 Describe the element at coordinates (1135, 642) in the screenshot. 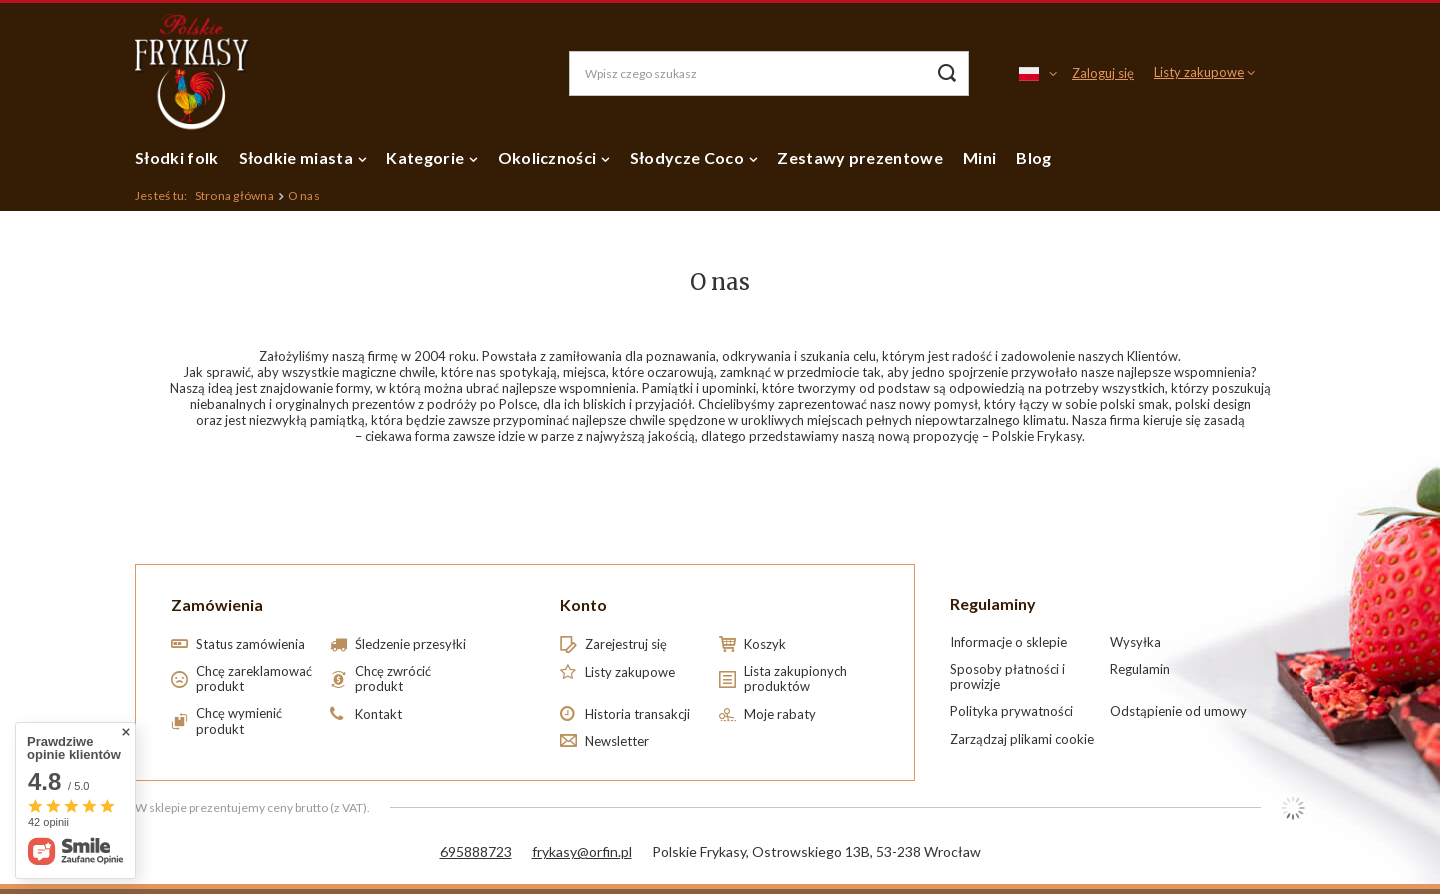

I see `Wysyłka` at that location.